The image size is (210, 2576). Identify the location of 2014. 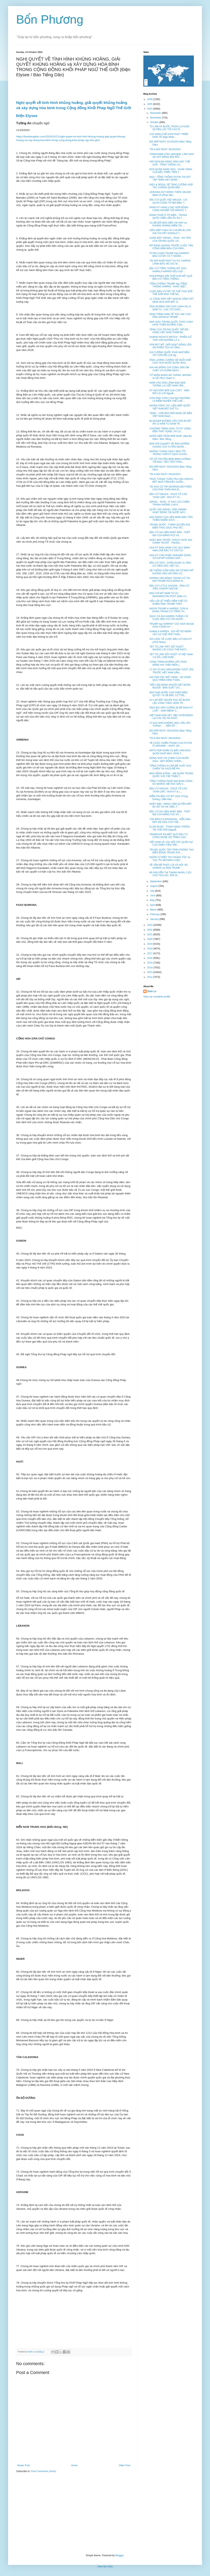
(150, 967).